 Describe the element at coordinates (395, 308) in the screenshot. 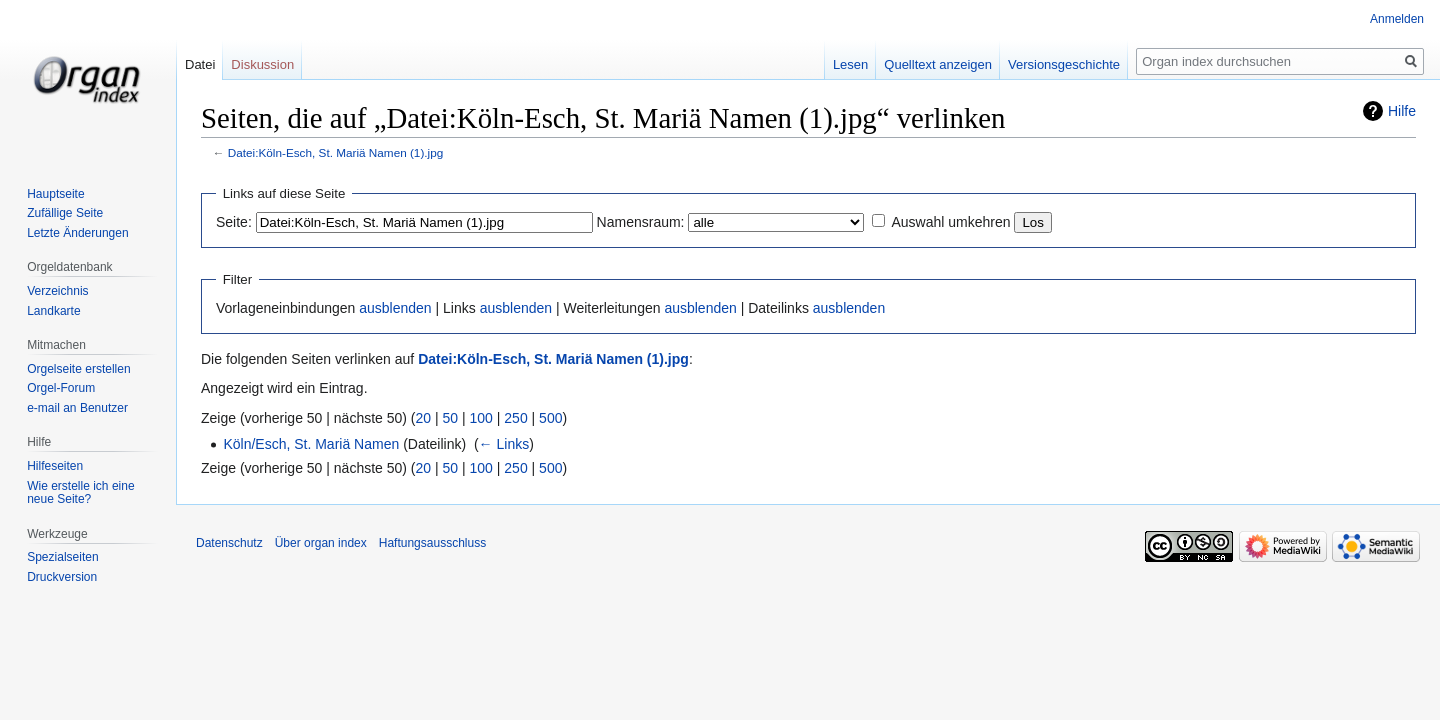

I see `ausblenden` at that location.